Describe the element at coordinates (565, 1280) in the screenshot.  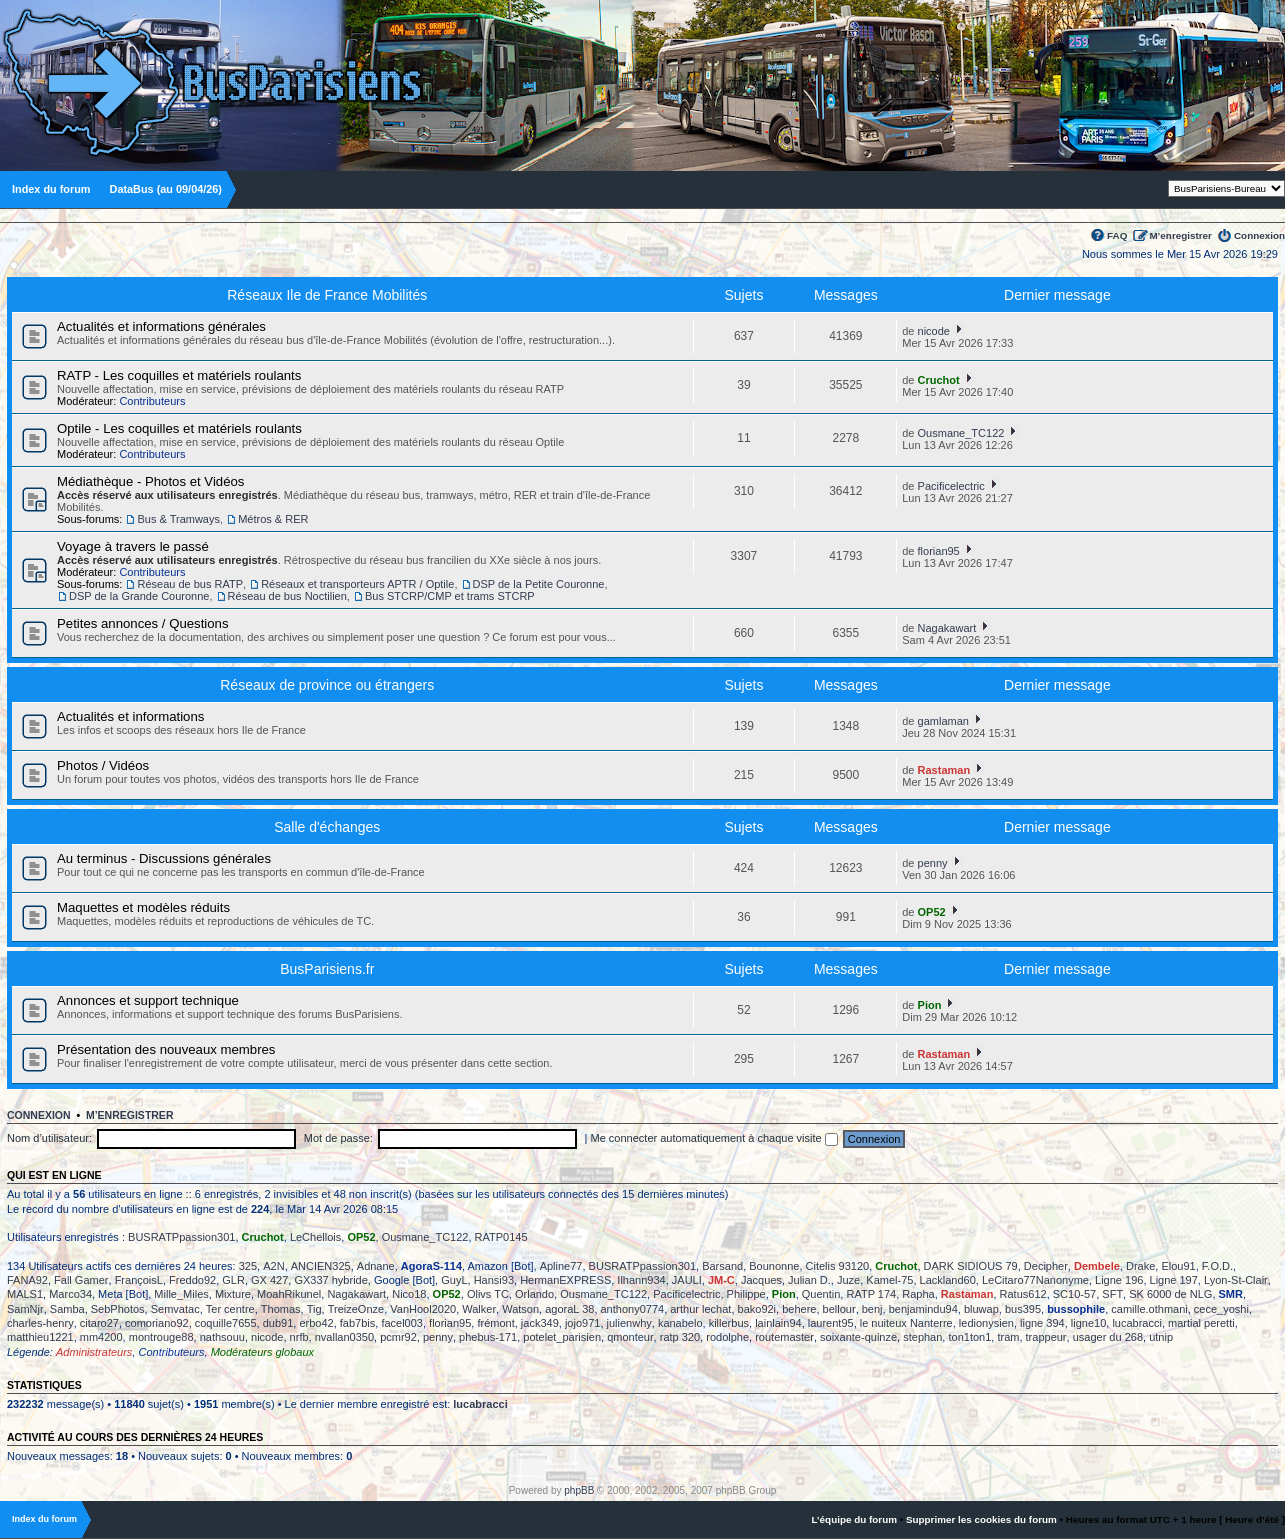
I see `HermanEXPRESS` at that location.